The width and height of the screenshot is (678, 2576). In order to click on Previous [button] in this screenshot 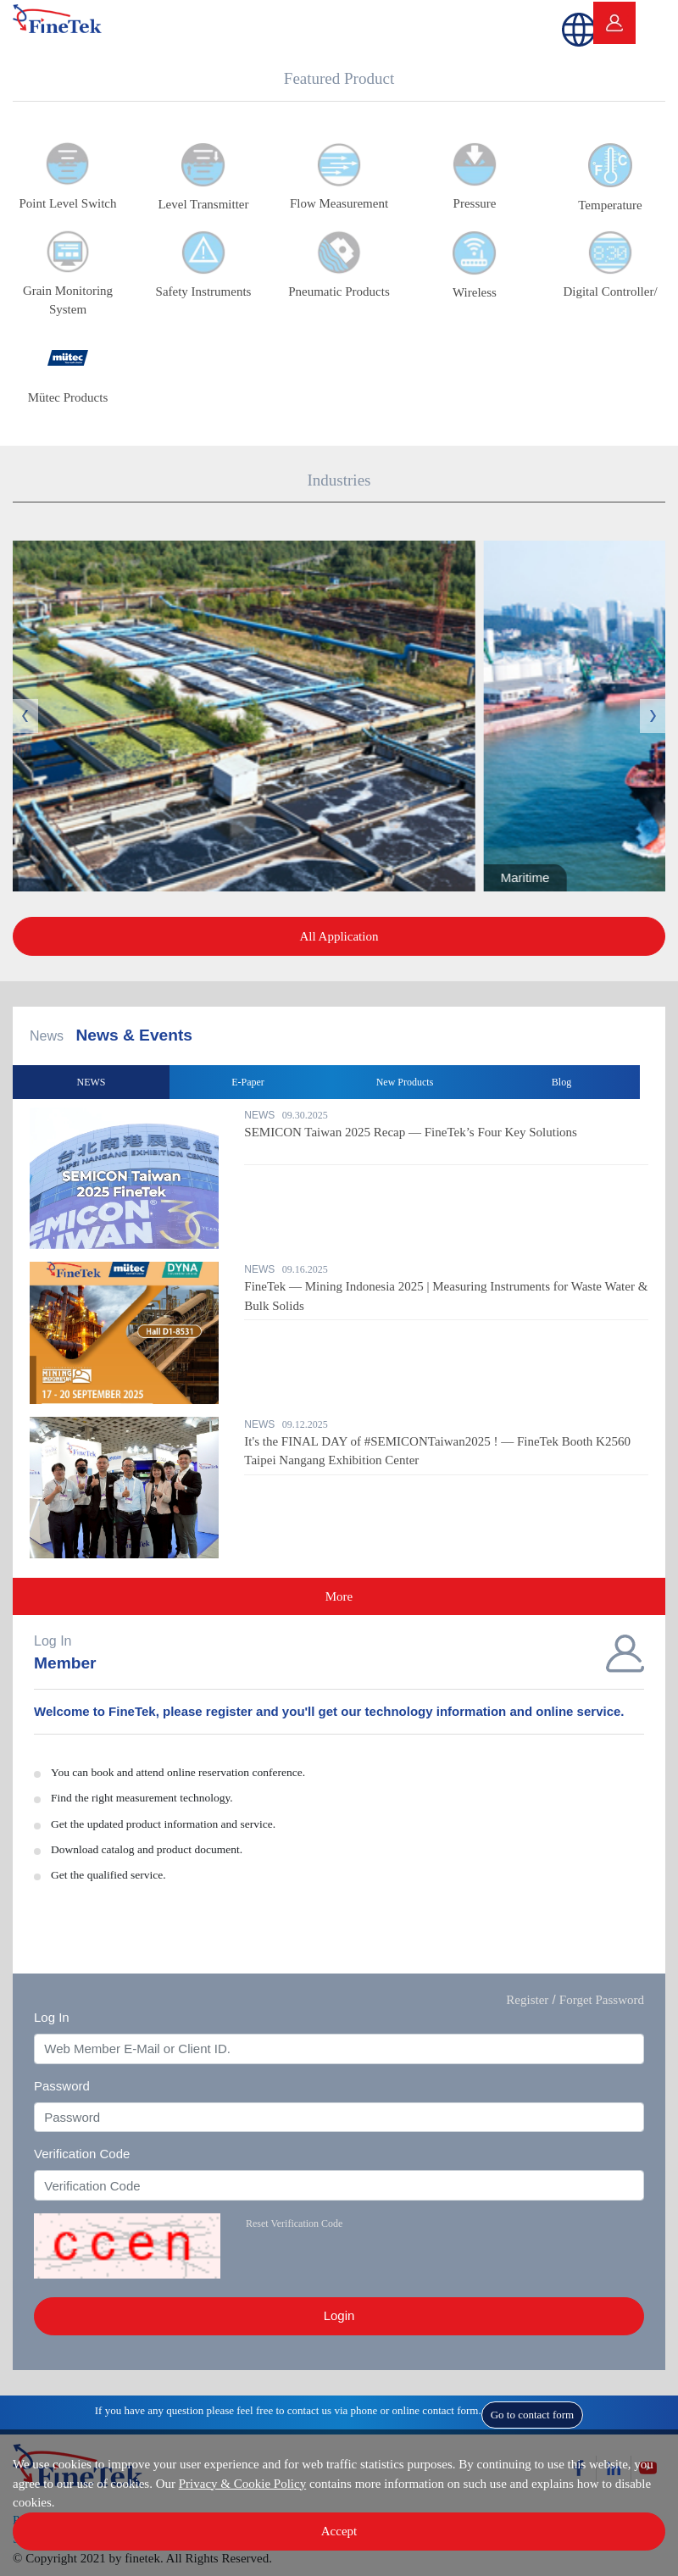, I will do `click(25, 716)`.